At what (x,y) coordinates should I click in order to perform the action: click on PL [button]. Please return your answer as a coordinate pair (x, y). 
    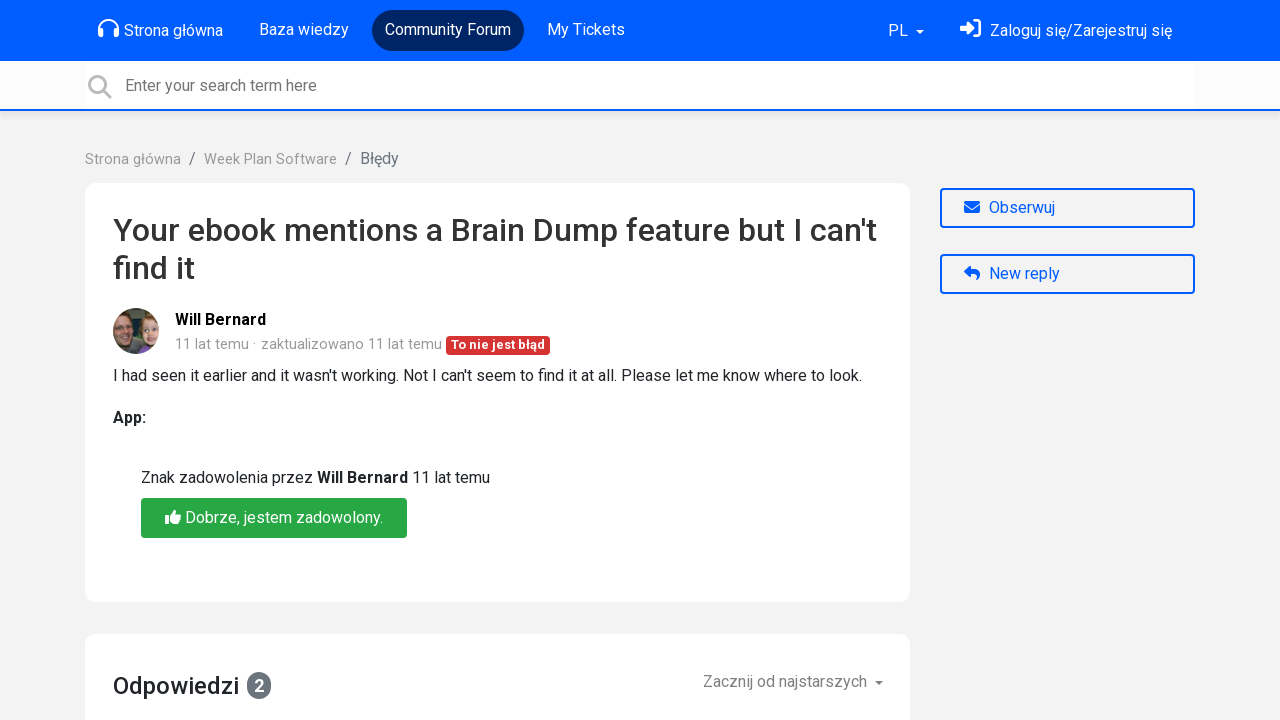
    Looking at the image, I should click on (900, 30).